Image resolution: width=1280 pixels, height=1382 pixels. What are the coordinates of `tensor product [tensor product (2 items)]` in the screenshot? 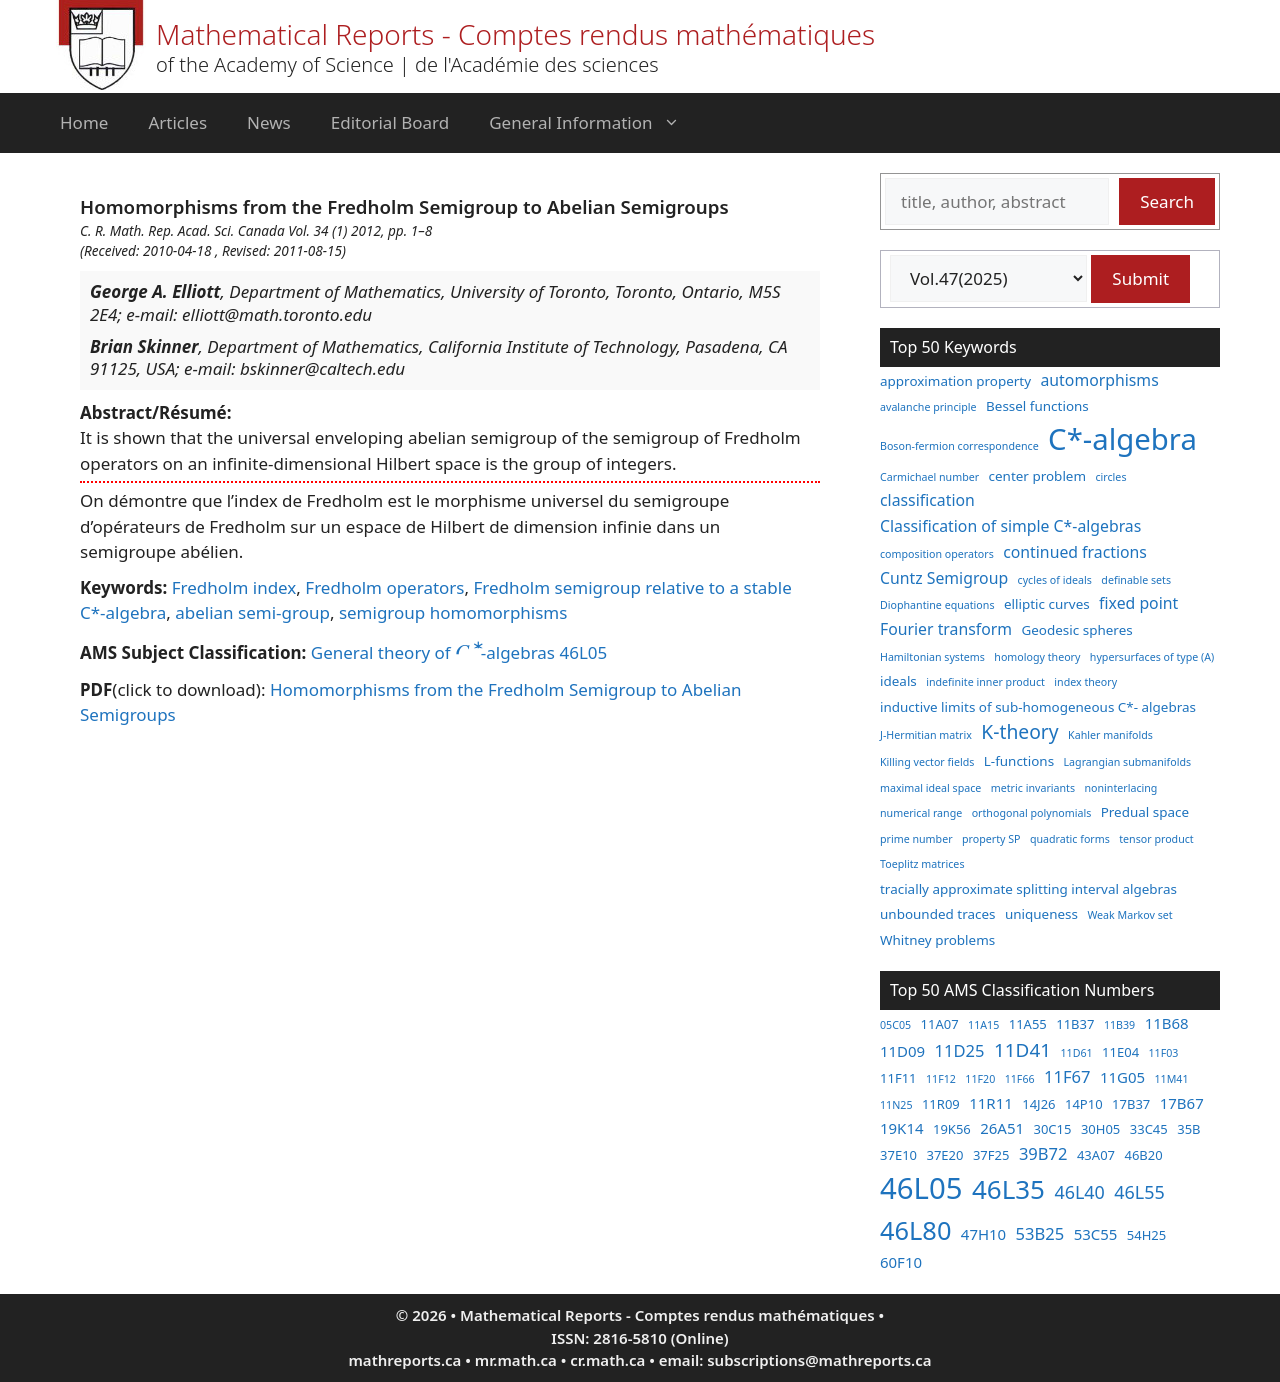 It's located at (1156, 839).